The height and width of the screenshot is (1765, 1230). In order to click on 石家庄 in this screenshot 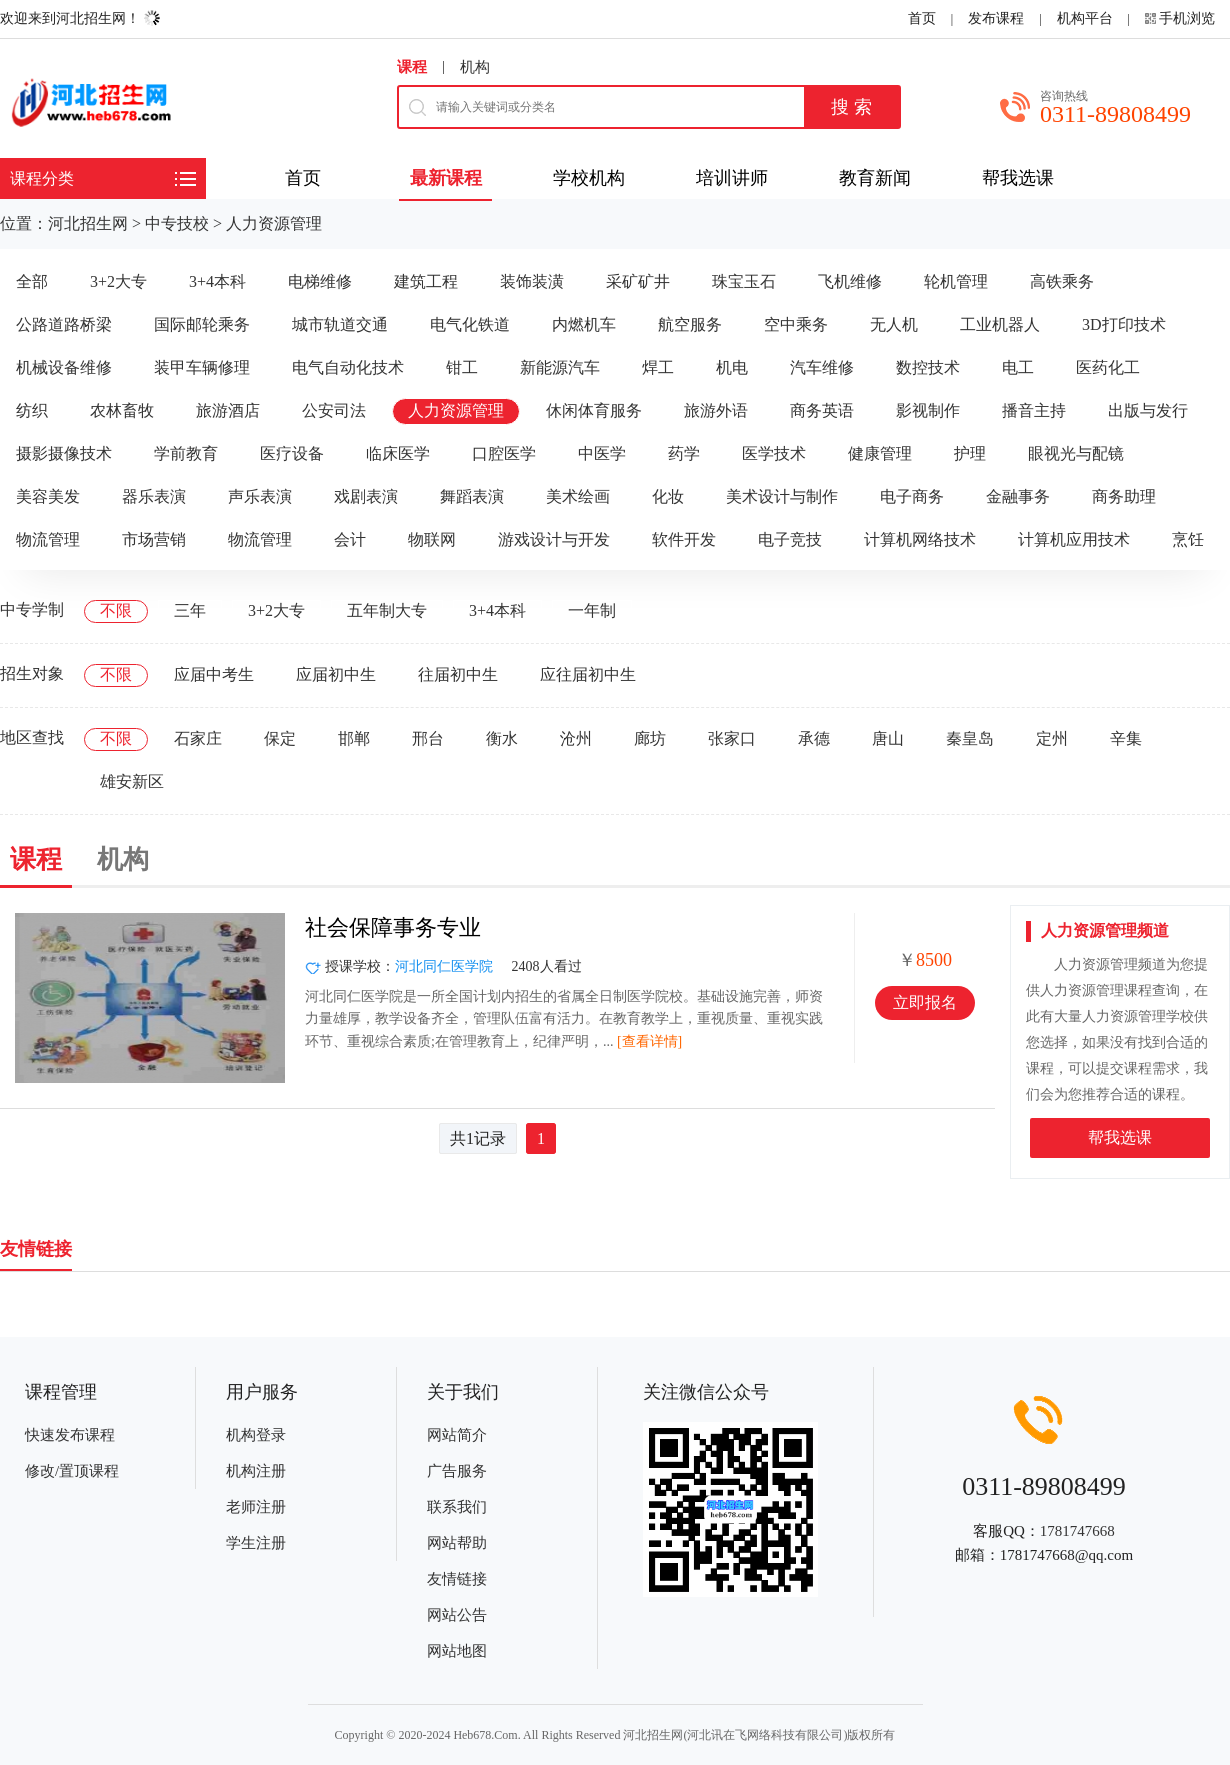, I will do `click(198, 738)`.